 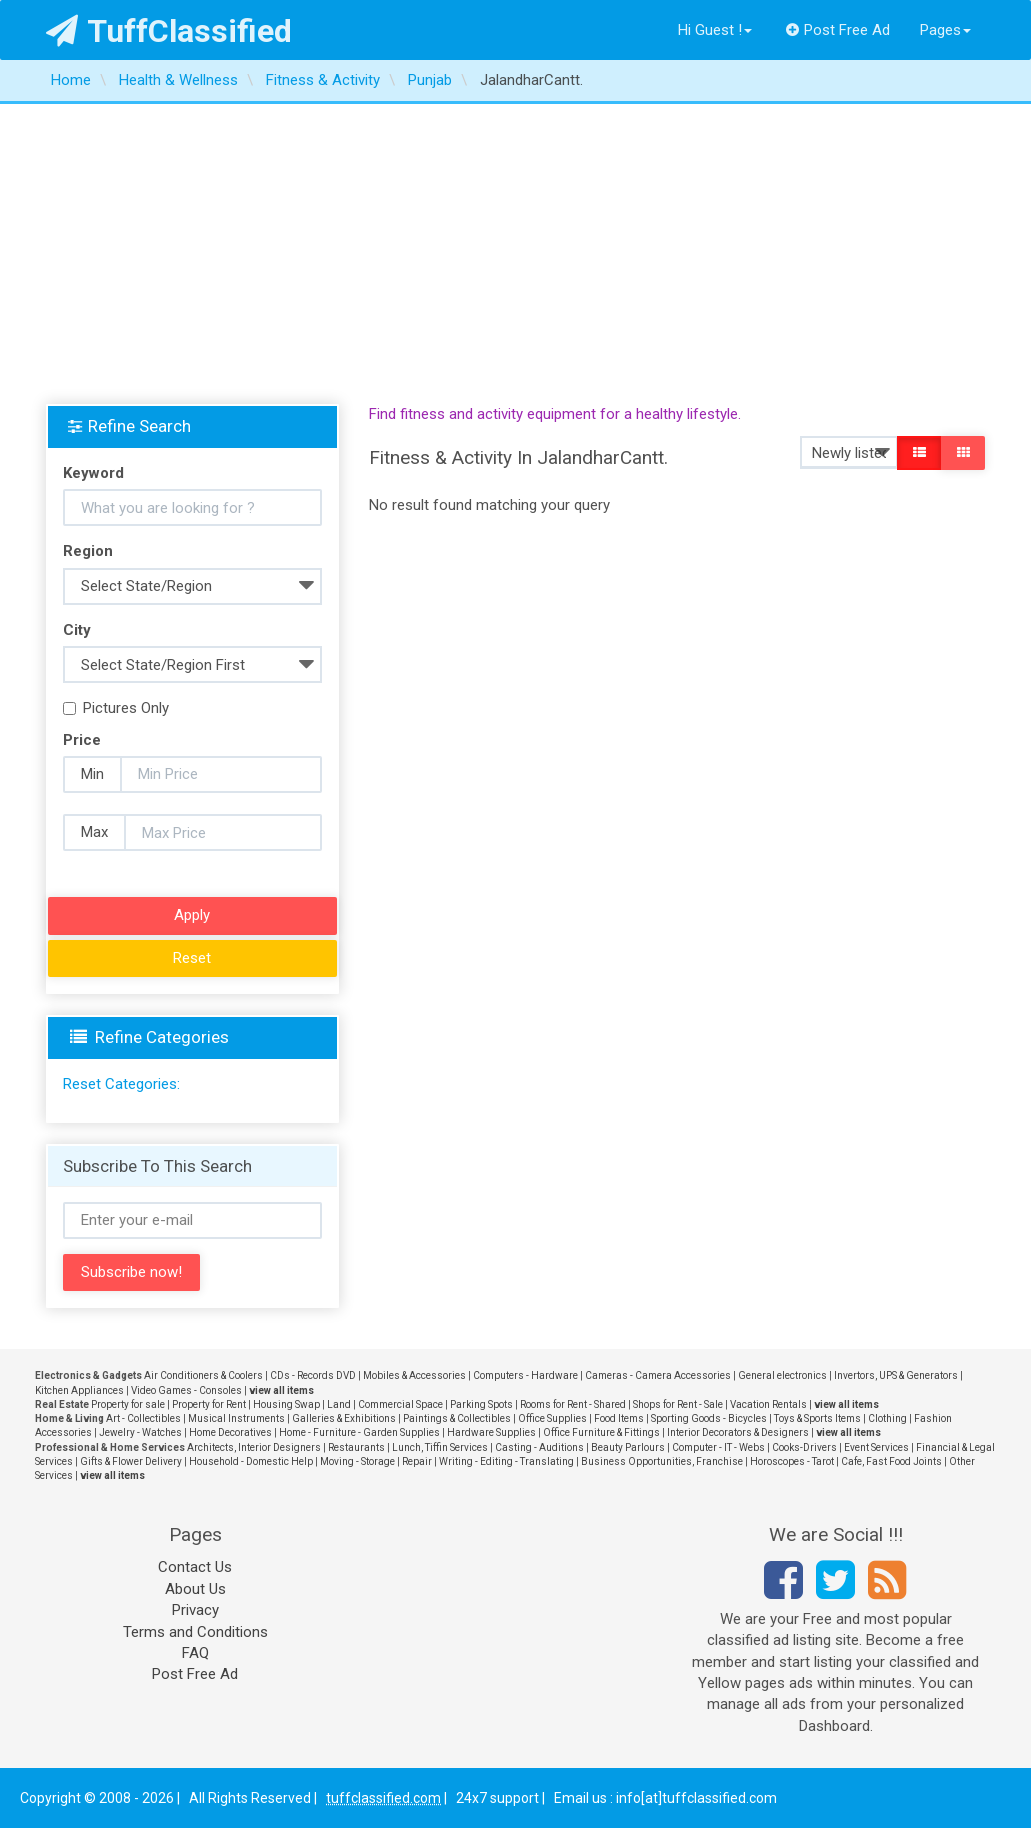 What do you see at coordinates (876, 1447) in the screenshot?
I see `Event Services` at bounding box center [876, 1447].